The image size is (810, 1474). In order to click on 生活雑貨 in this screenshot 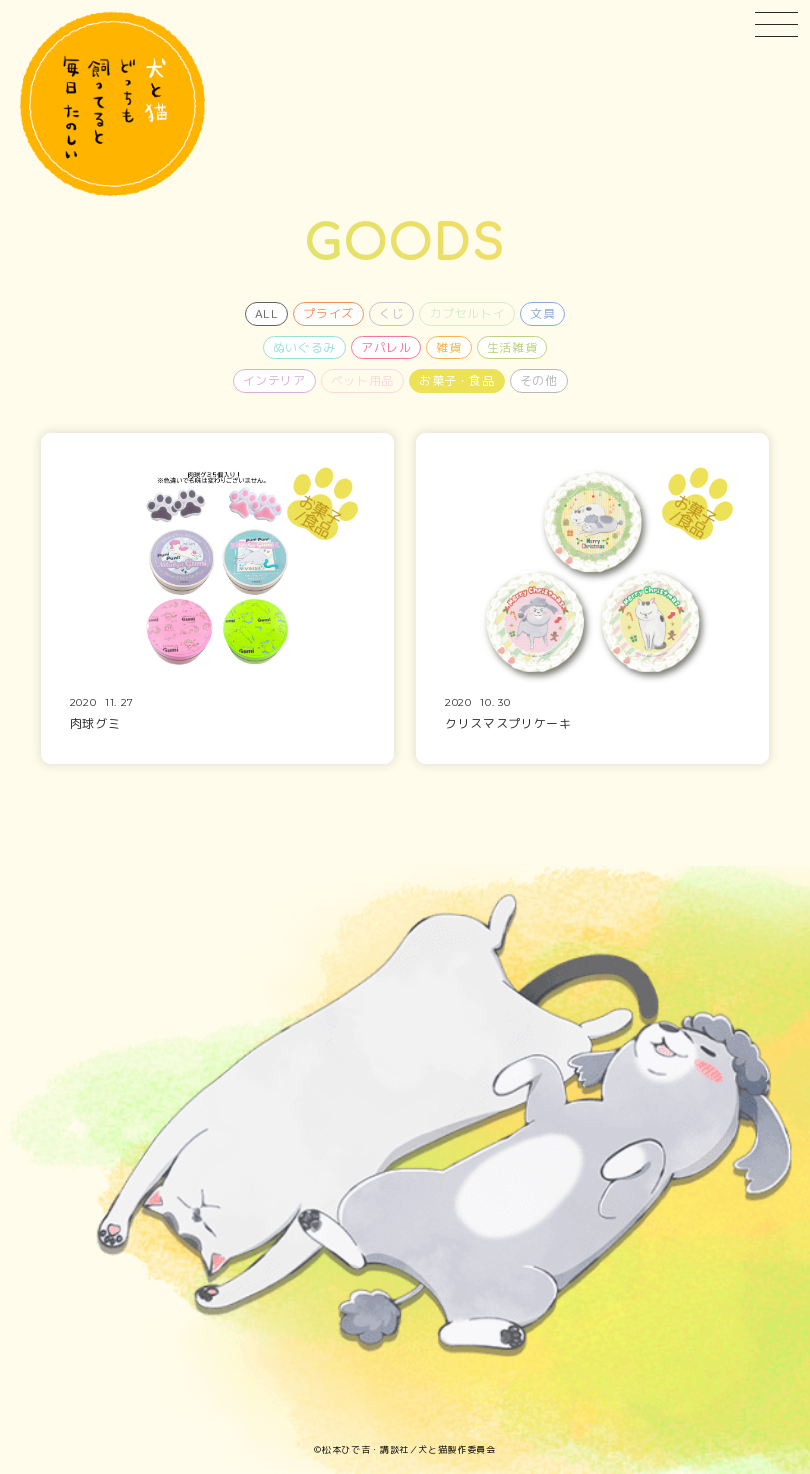, I will do `click(512, 347)`.